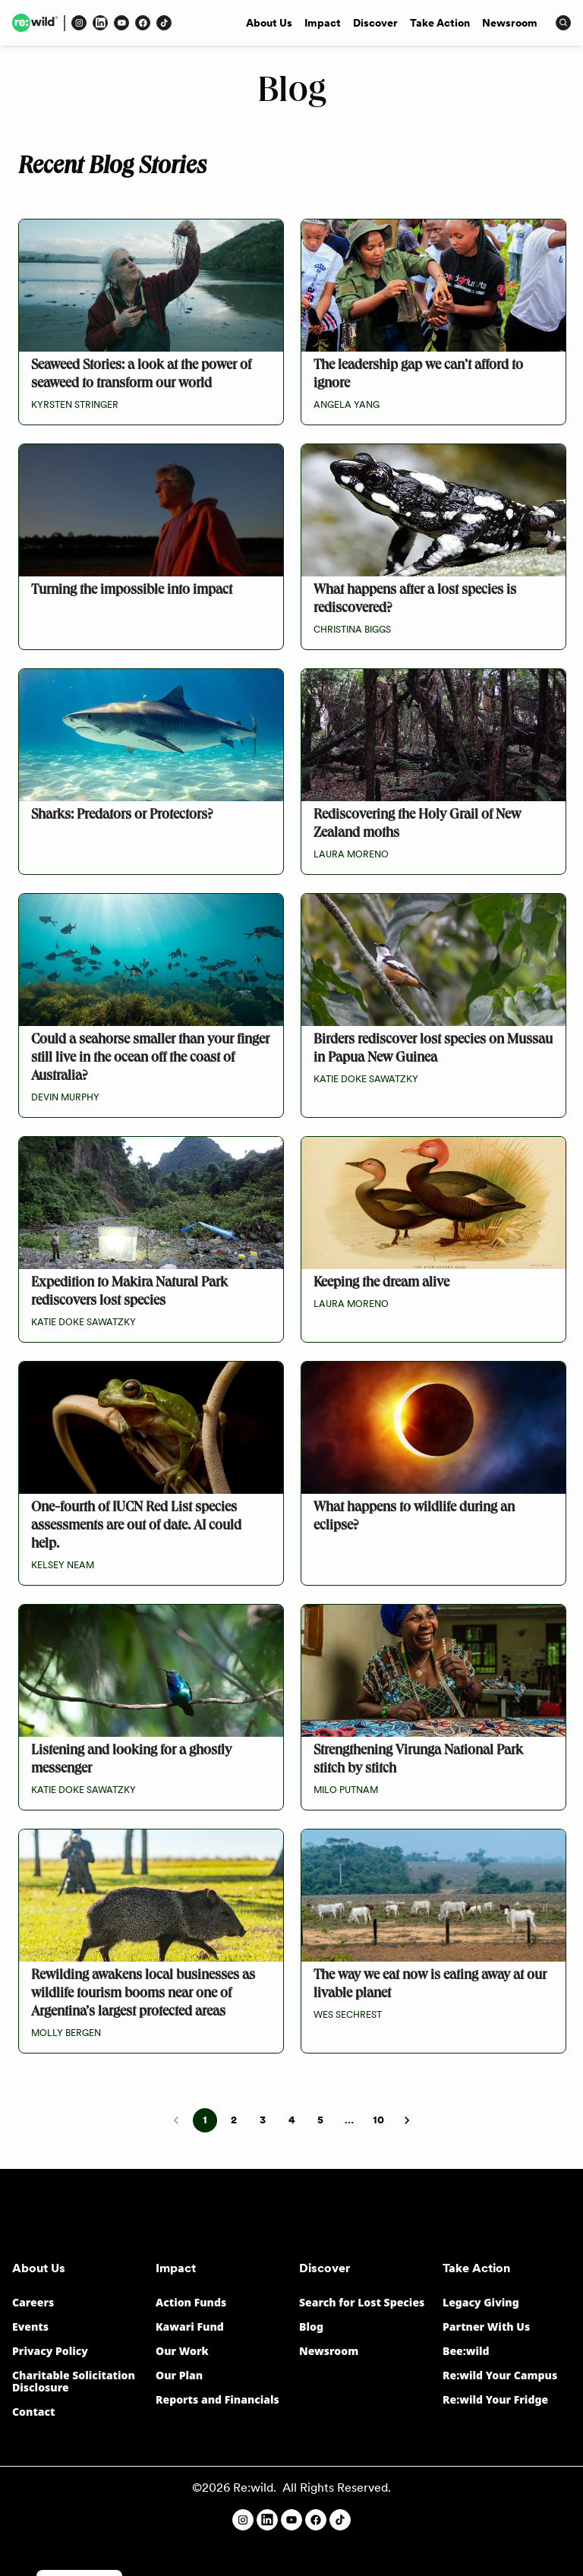  I want to click on Charitable Solicitation Disclosure, so click(73, 2381).